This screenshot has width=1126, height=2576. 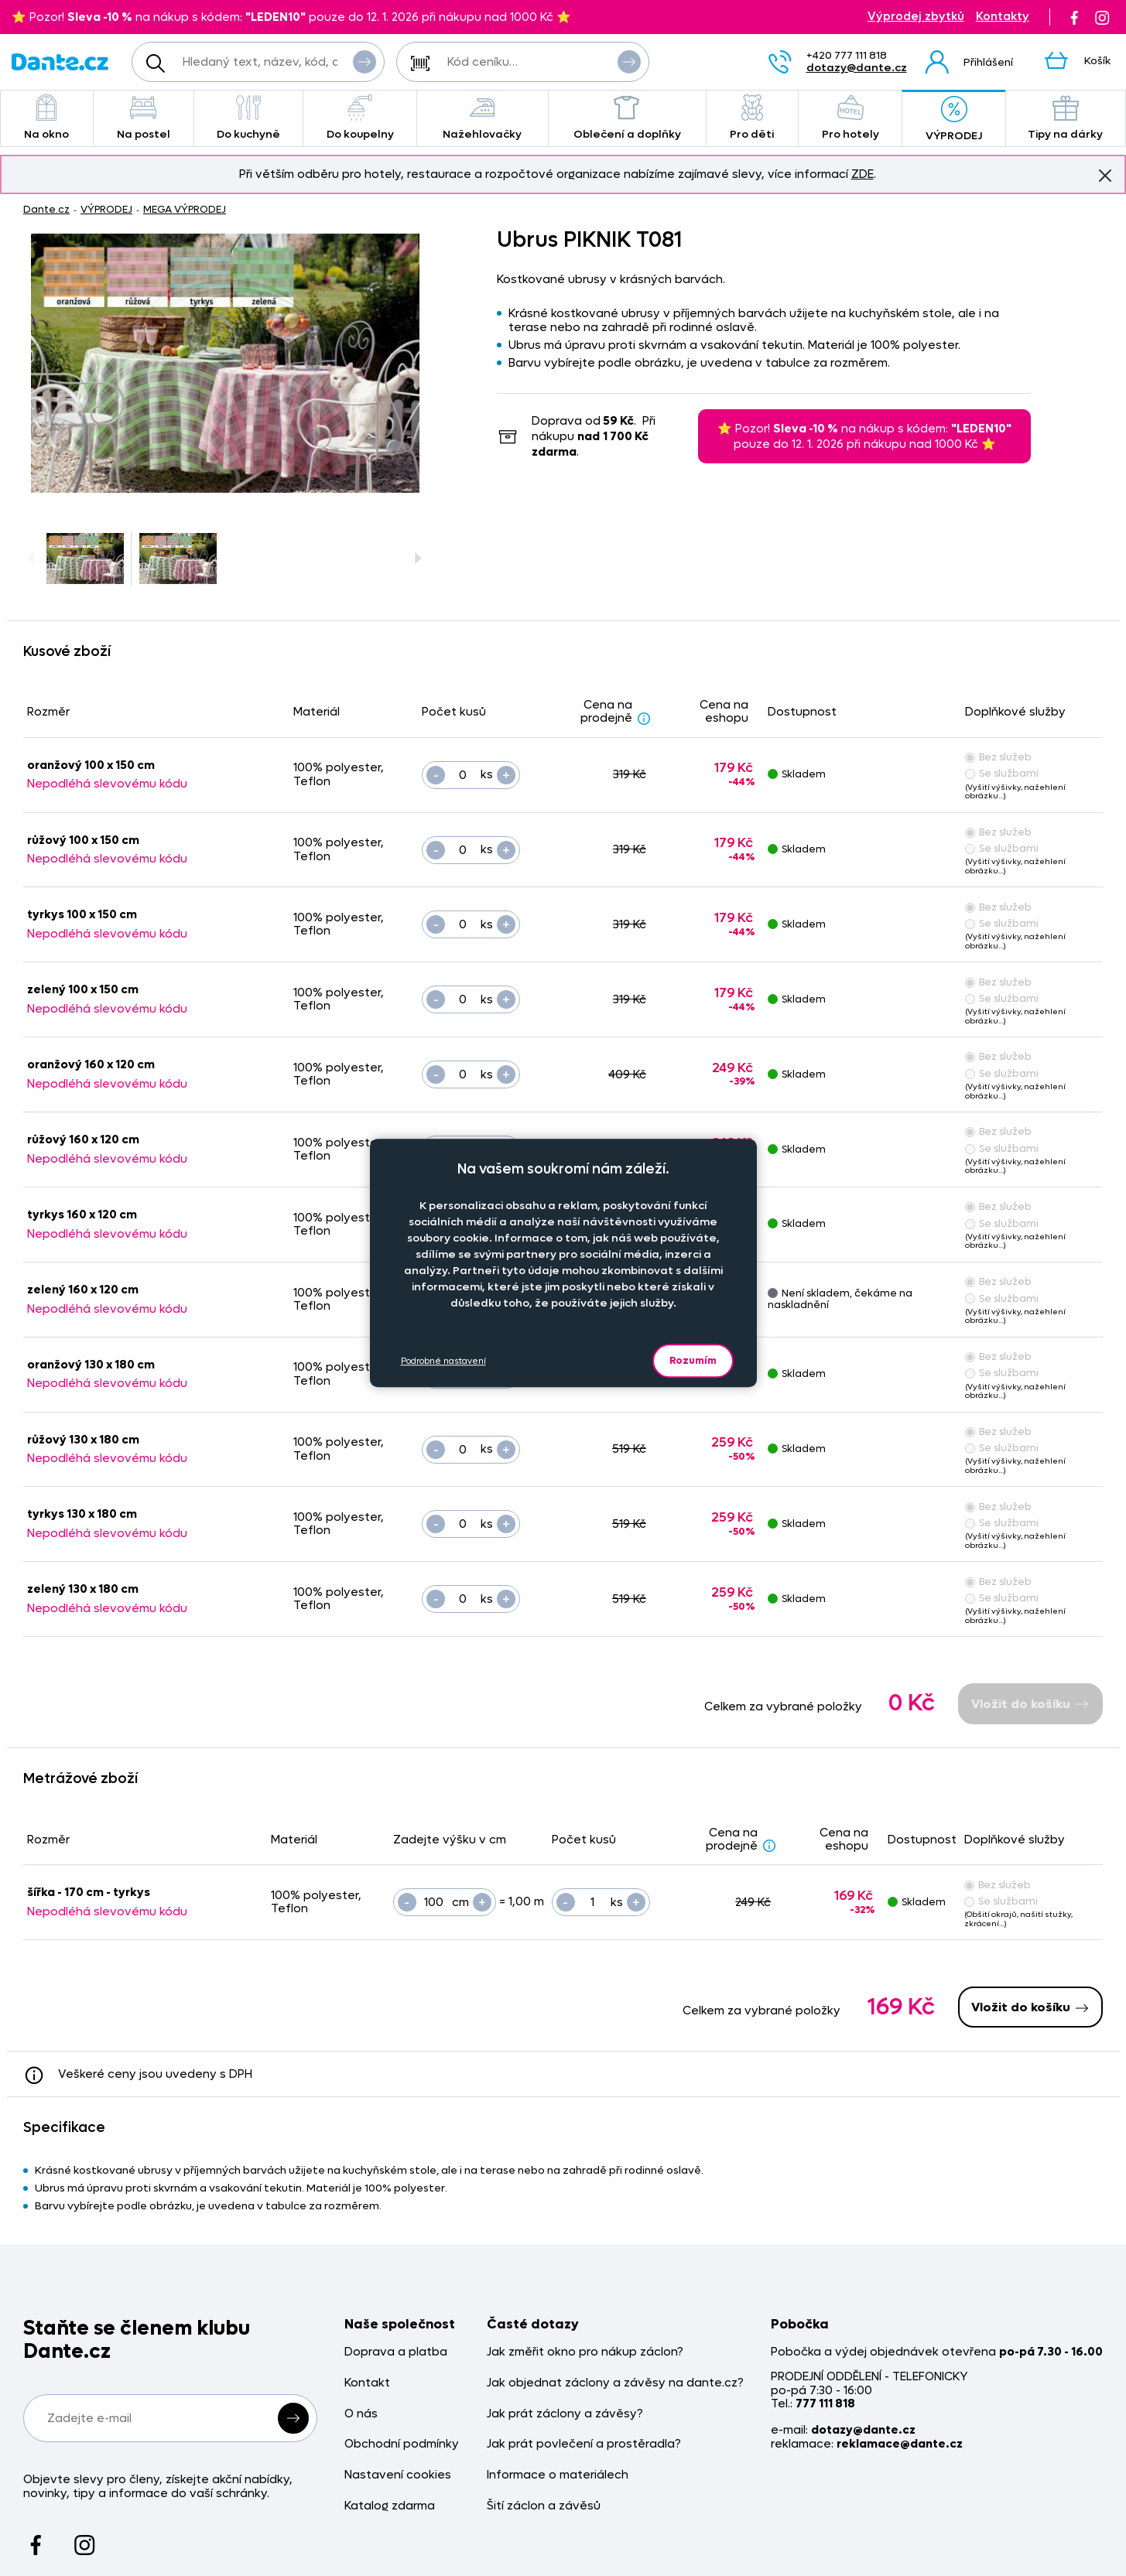 What do you see at coordinates (998, 757) in the screenshot?
I see `Bez služeb` at bounding box center [998, 757].